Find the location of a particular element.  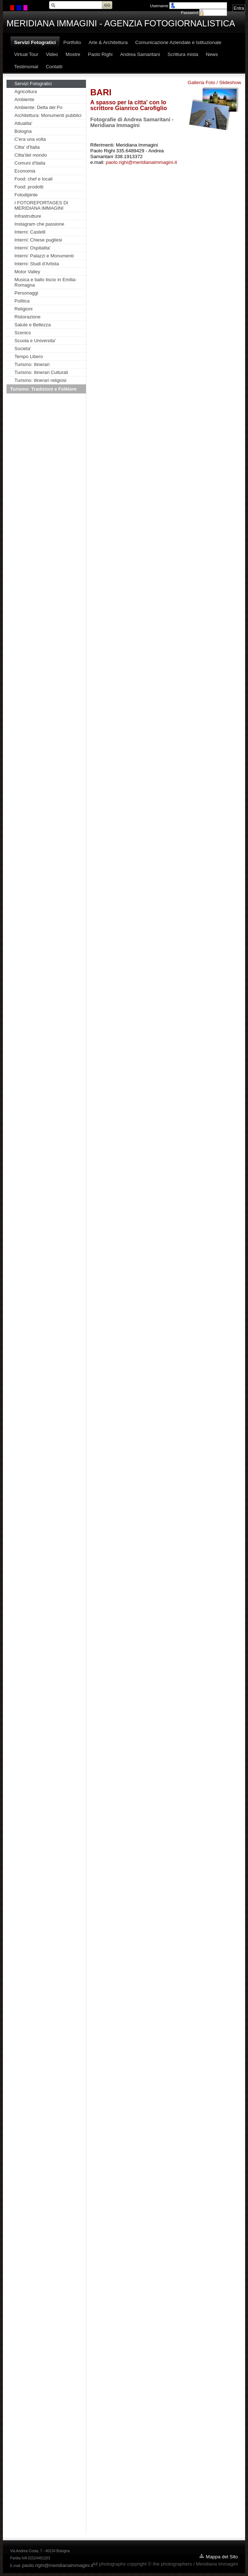

Ambiente: Delta del Po is located at coordinates (38, 107).